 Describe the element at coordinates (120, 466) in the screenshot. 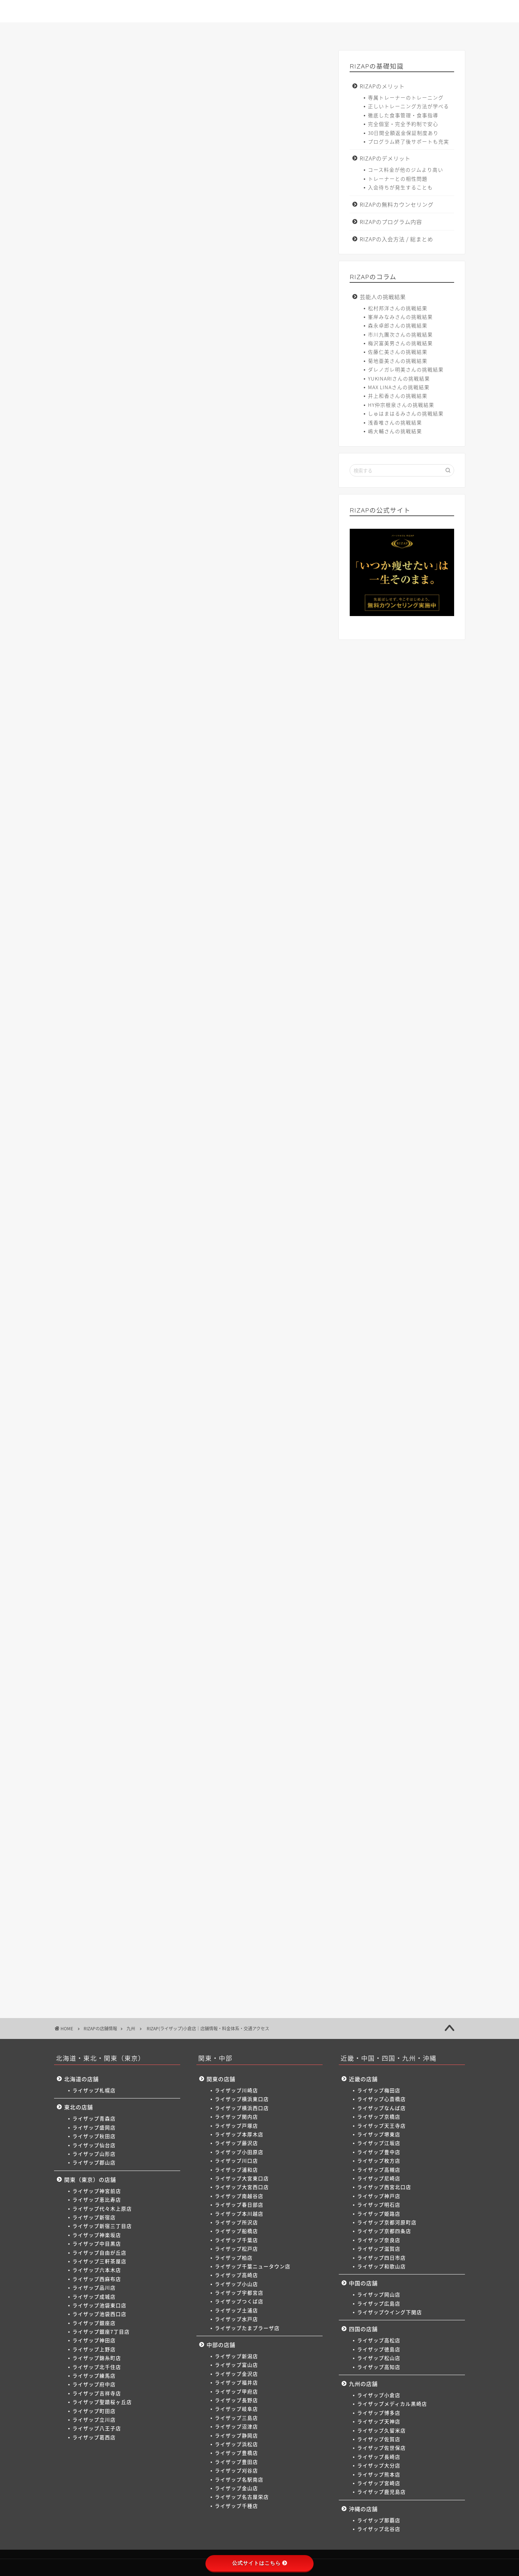

I see `ライザップ小倉店の店舗情報` at that location.